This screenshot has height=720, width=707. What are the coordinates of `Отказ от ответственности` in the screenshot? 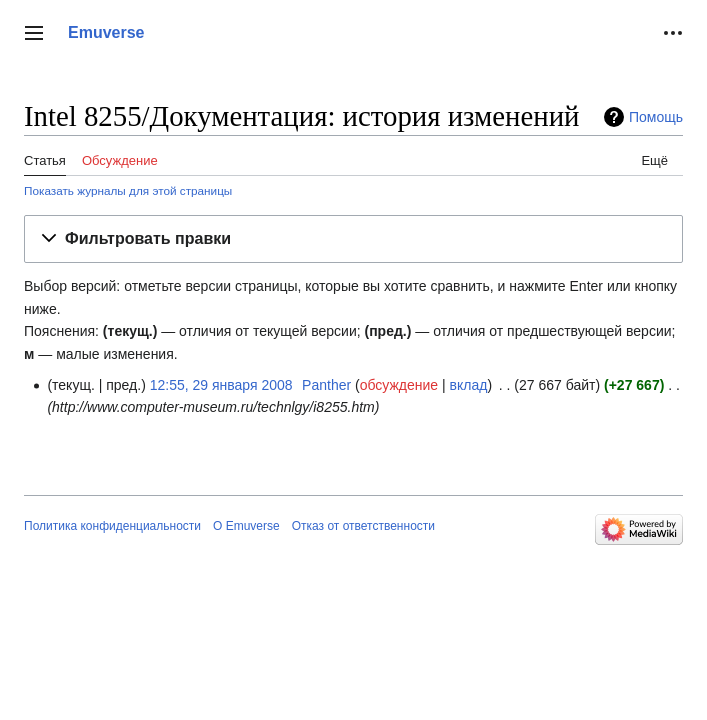 It's located at (363, 526).